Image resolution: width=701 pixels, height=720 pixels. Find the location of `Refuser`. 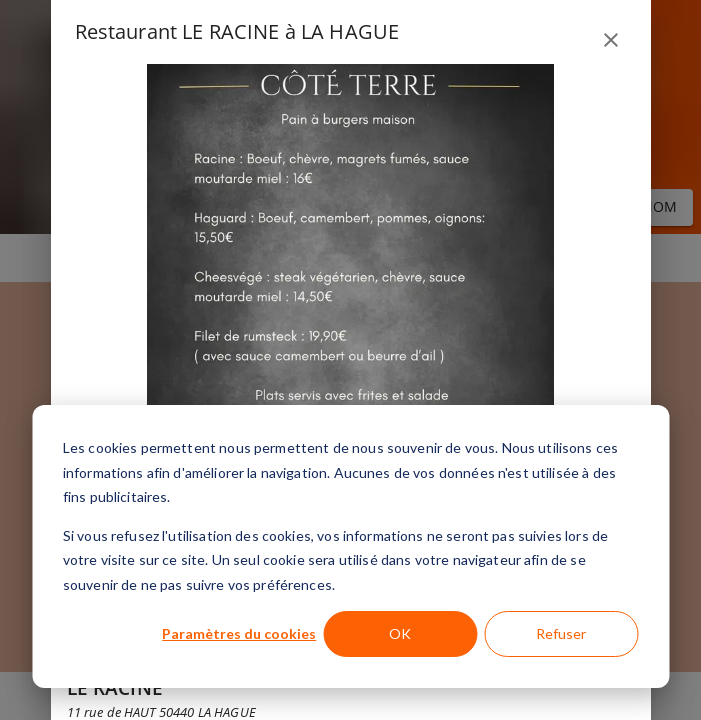

Refuser is located at coordinates (561, 633).